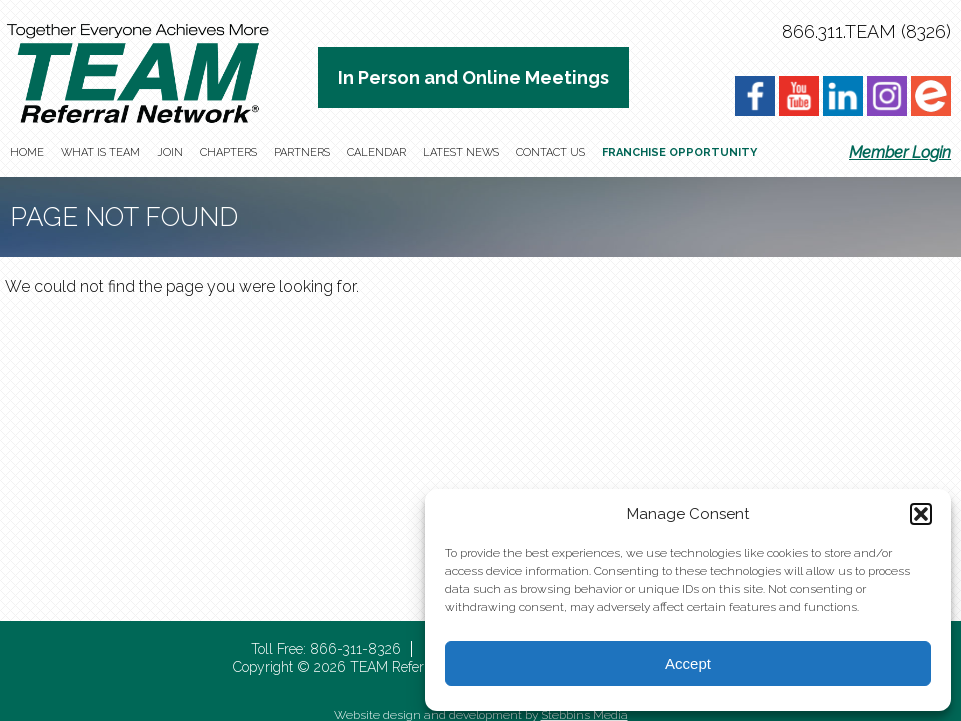  What do you see at coordinates (921, 514) in the screenshot?
I see `[button]` at bounding box center [921, 514].